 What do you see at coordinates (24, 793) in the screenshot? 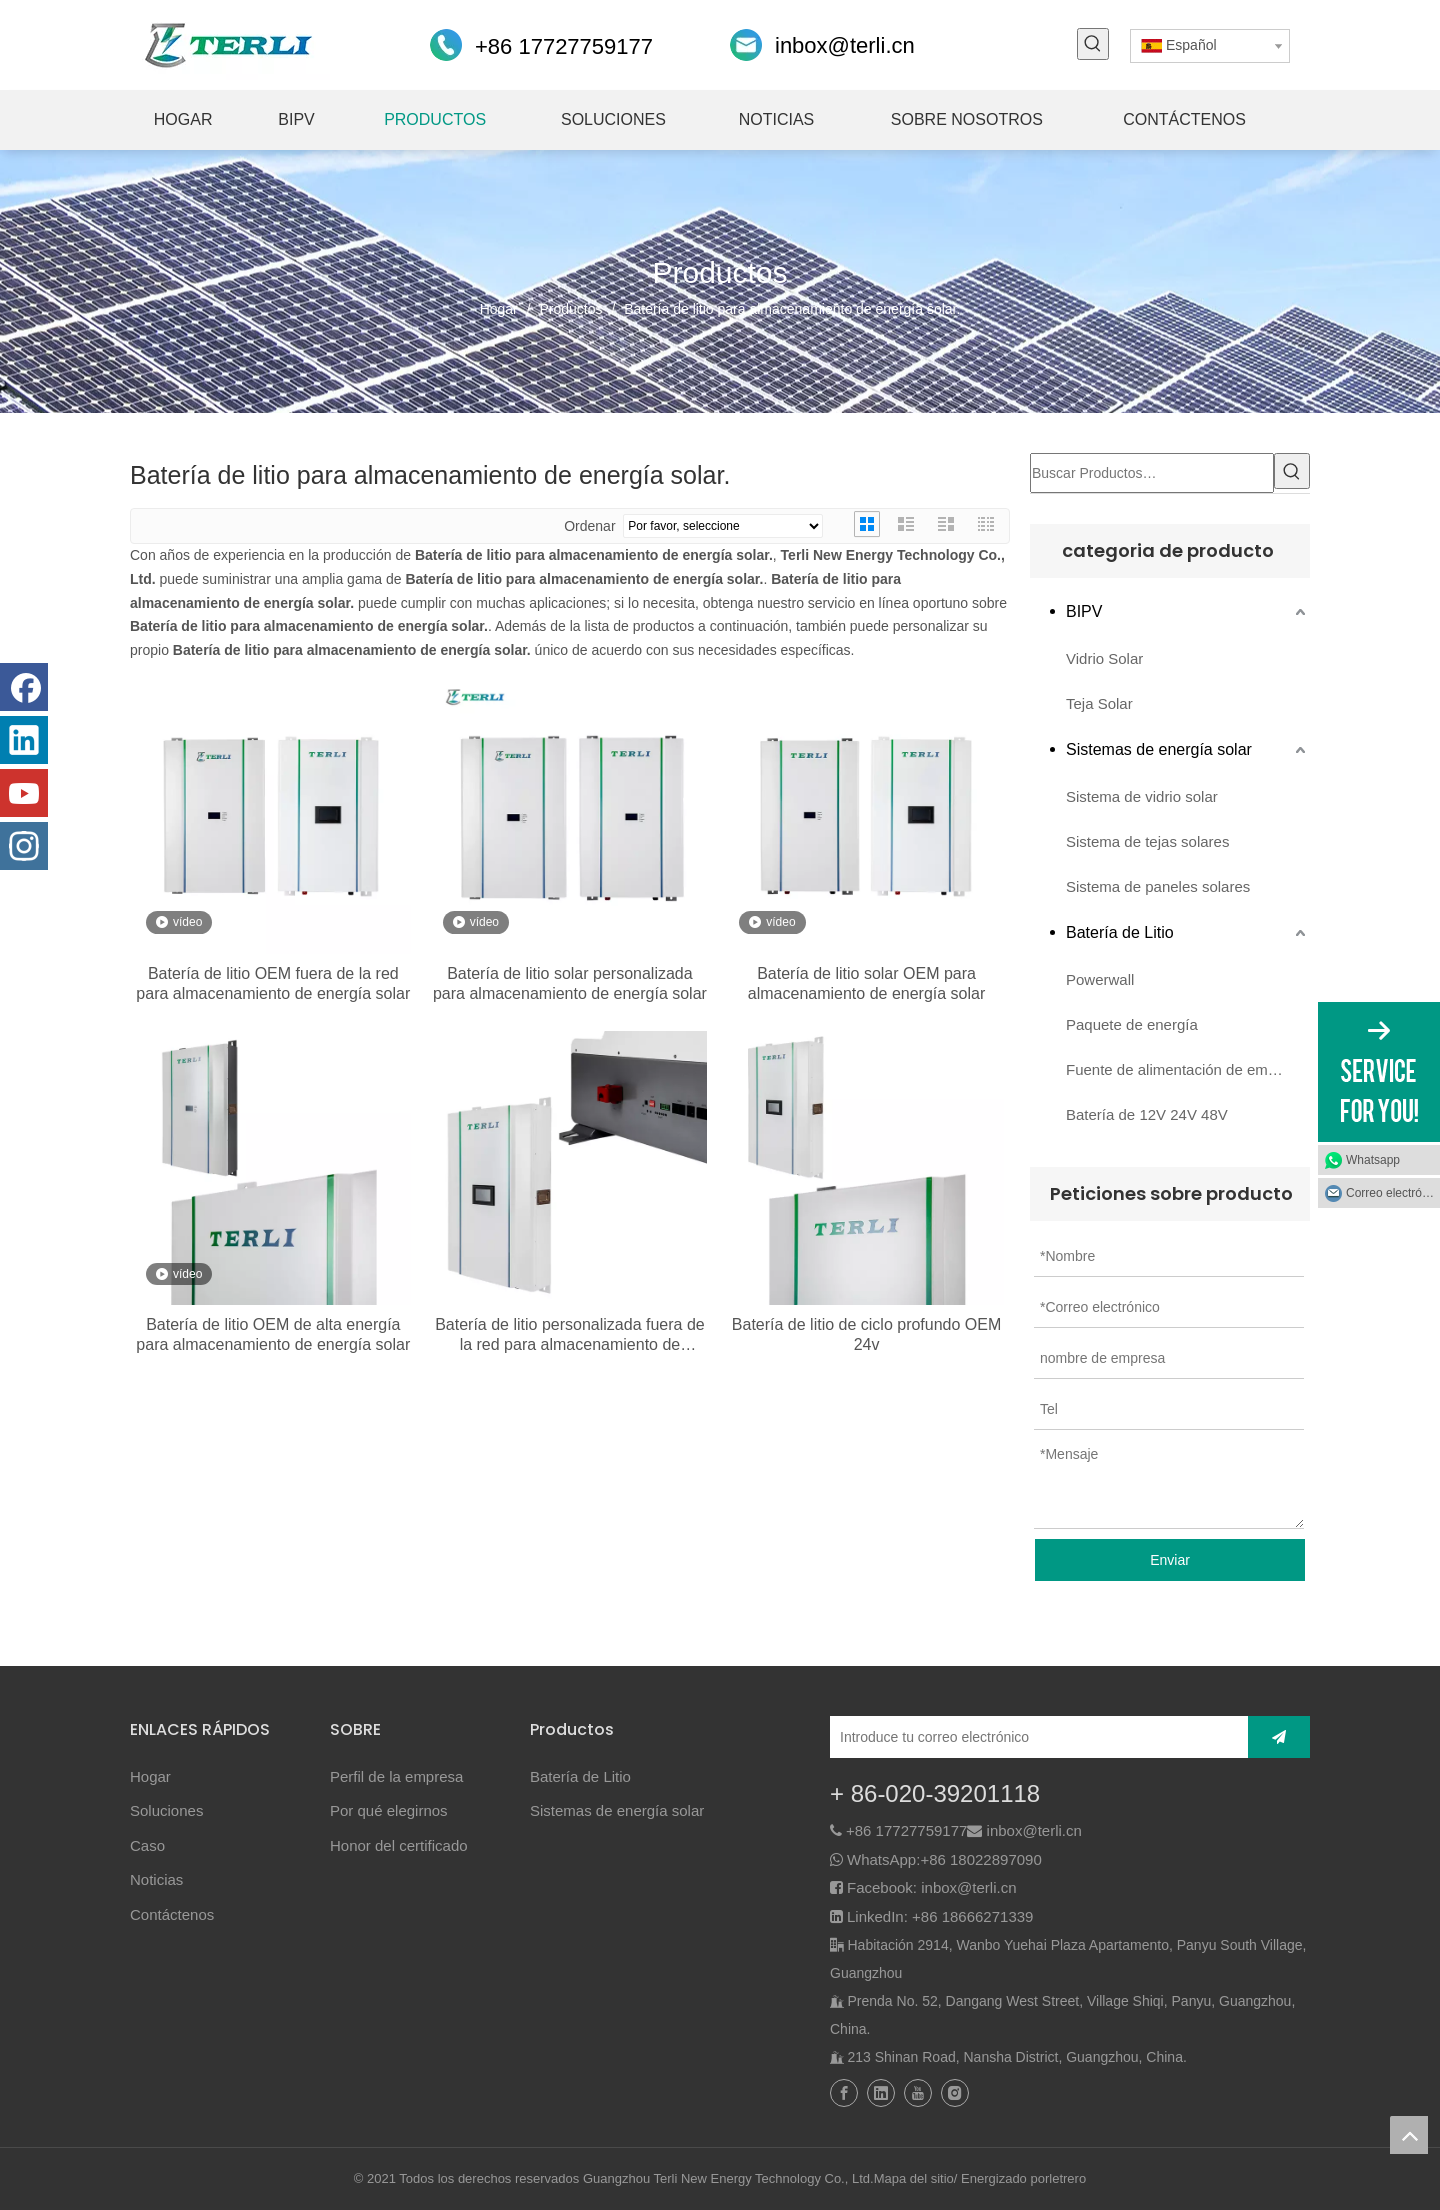
I see `[Youtube]` at bounding box center [24, 793].